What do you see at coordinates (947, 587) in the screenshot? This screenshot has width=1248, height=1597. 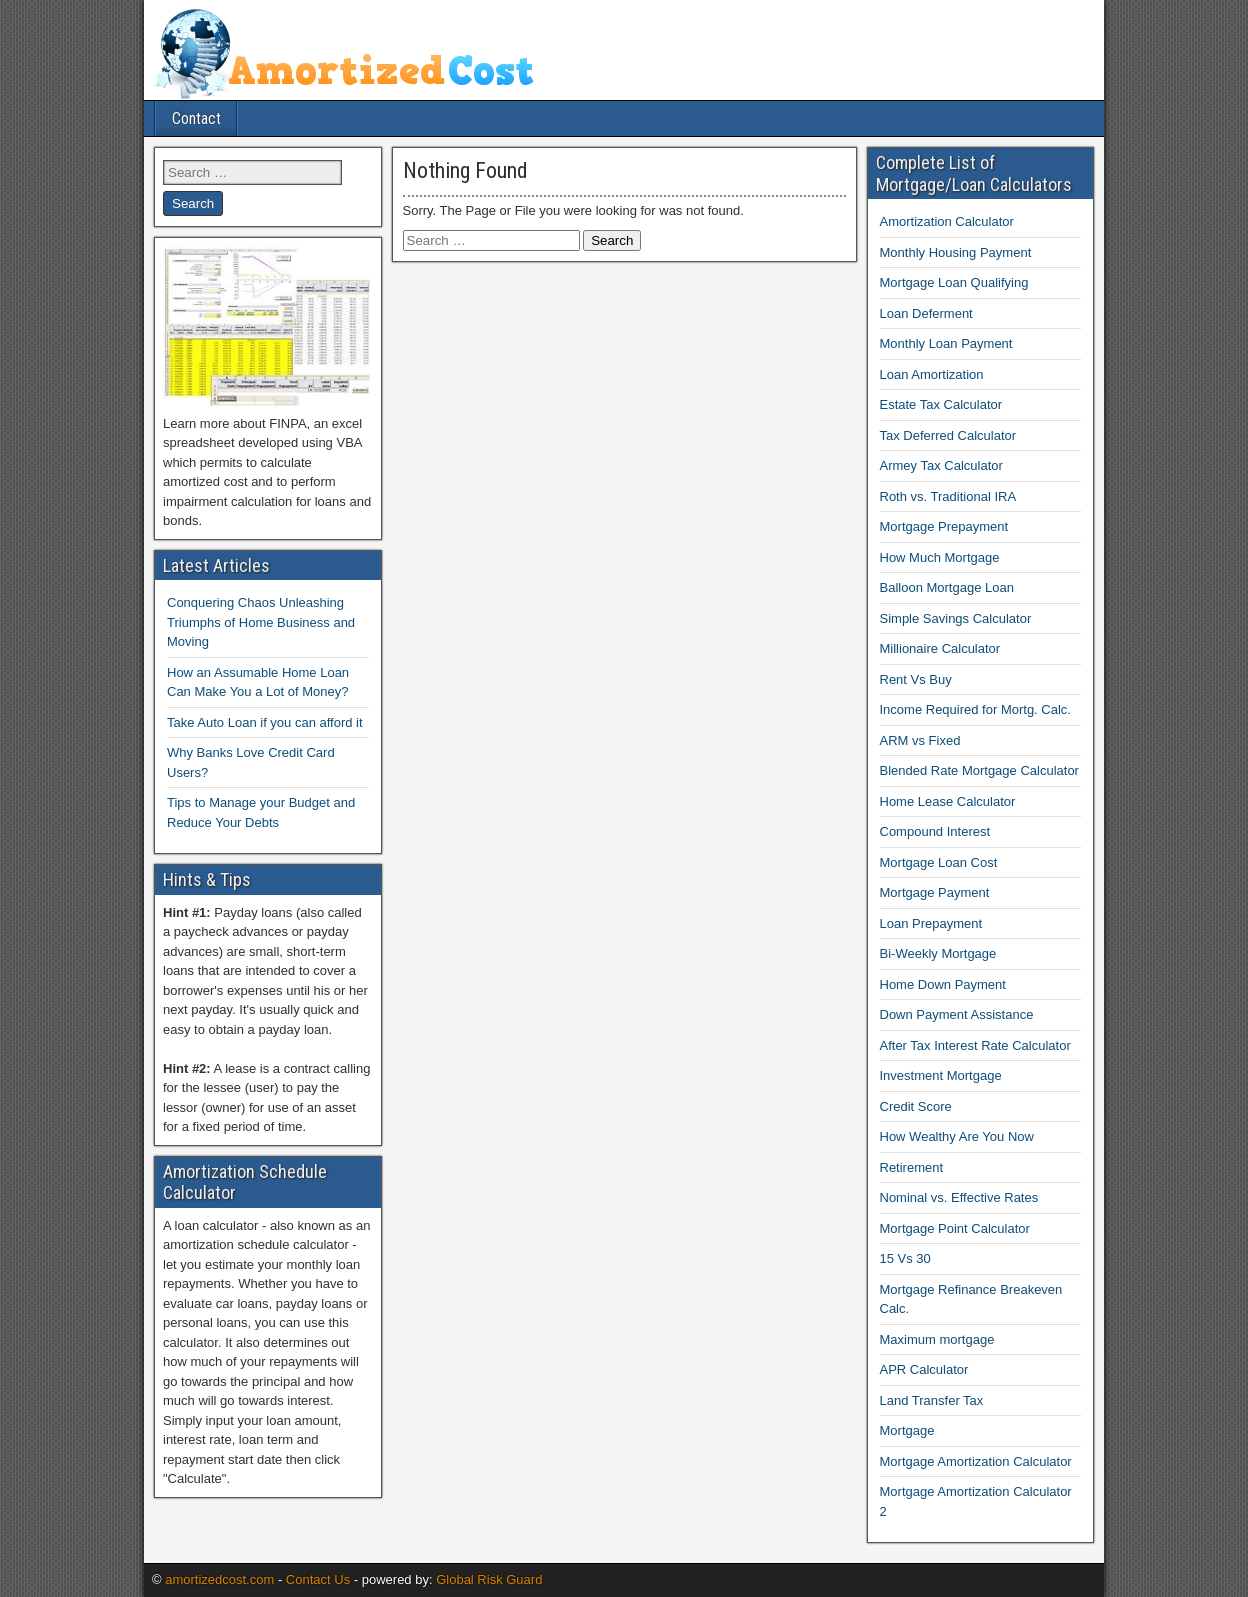 I see `Balloon Mortgage Loan` at bounding box center [947, 587].